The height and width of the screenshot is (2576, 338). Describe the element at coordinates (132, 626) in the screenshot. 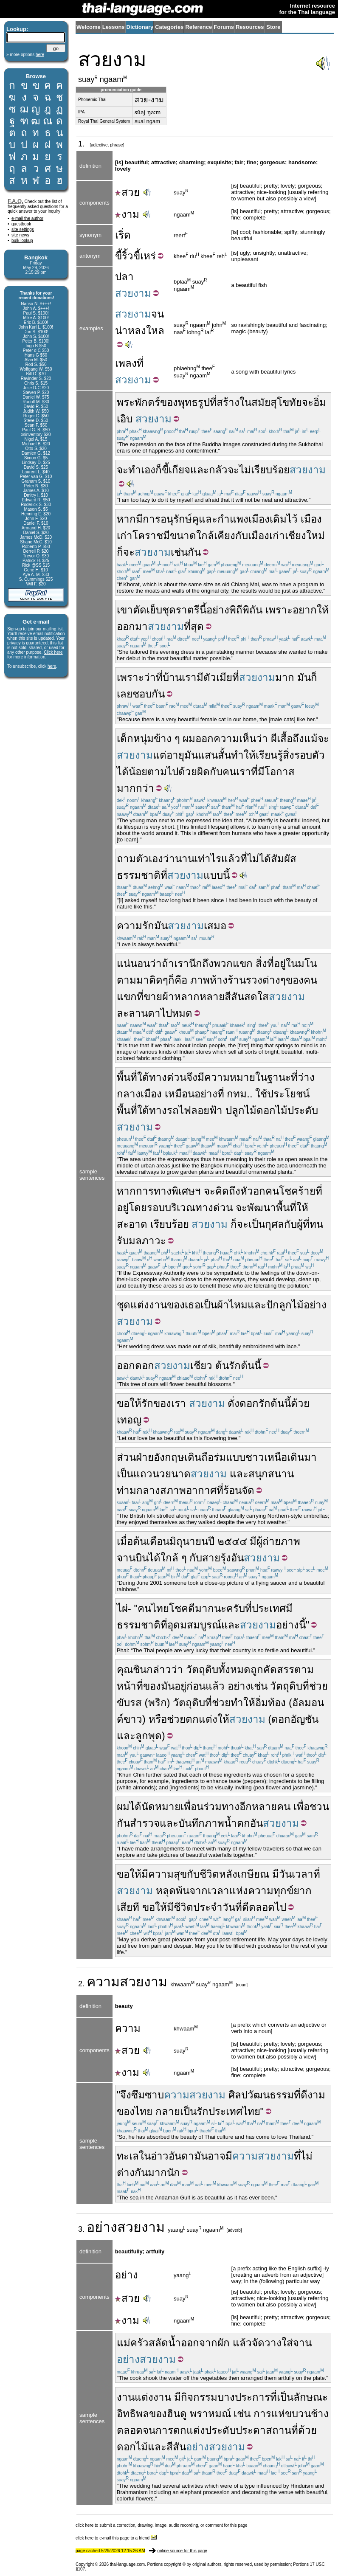

I see `ออกมา` at that location.